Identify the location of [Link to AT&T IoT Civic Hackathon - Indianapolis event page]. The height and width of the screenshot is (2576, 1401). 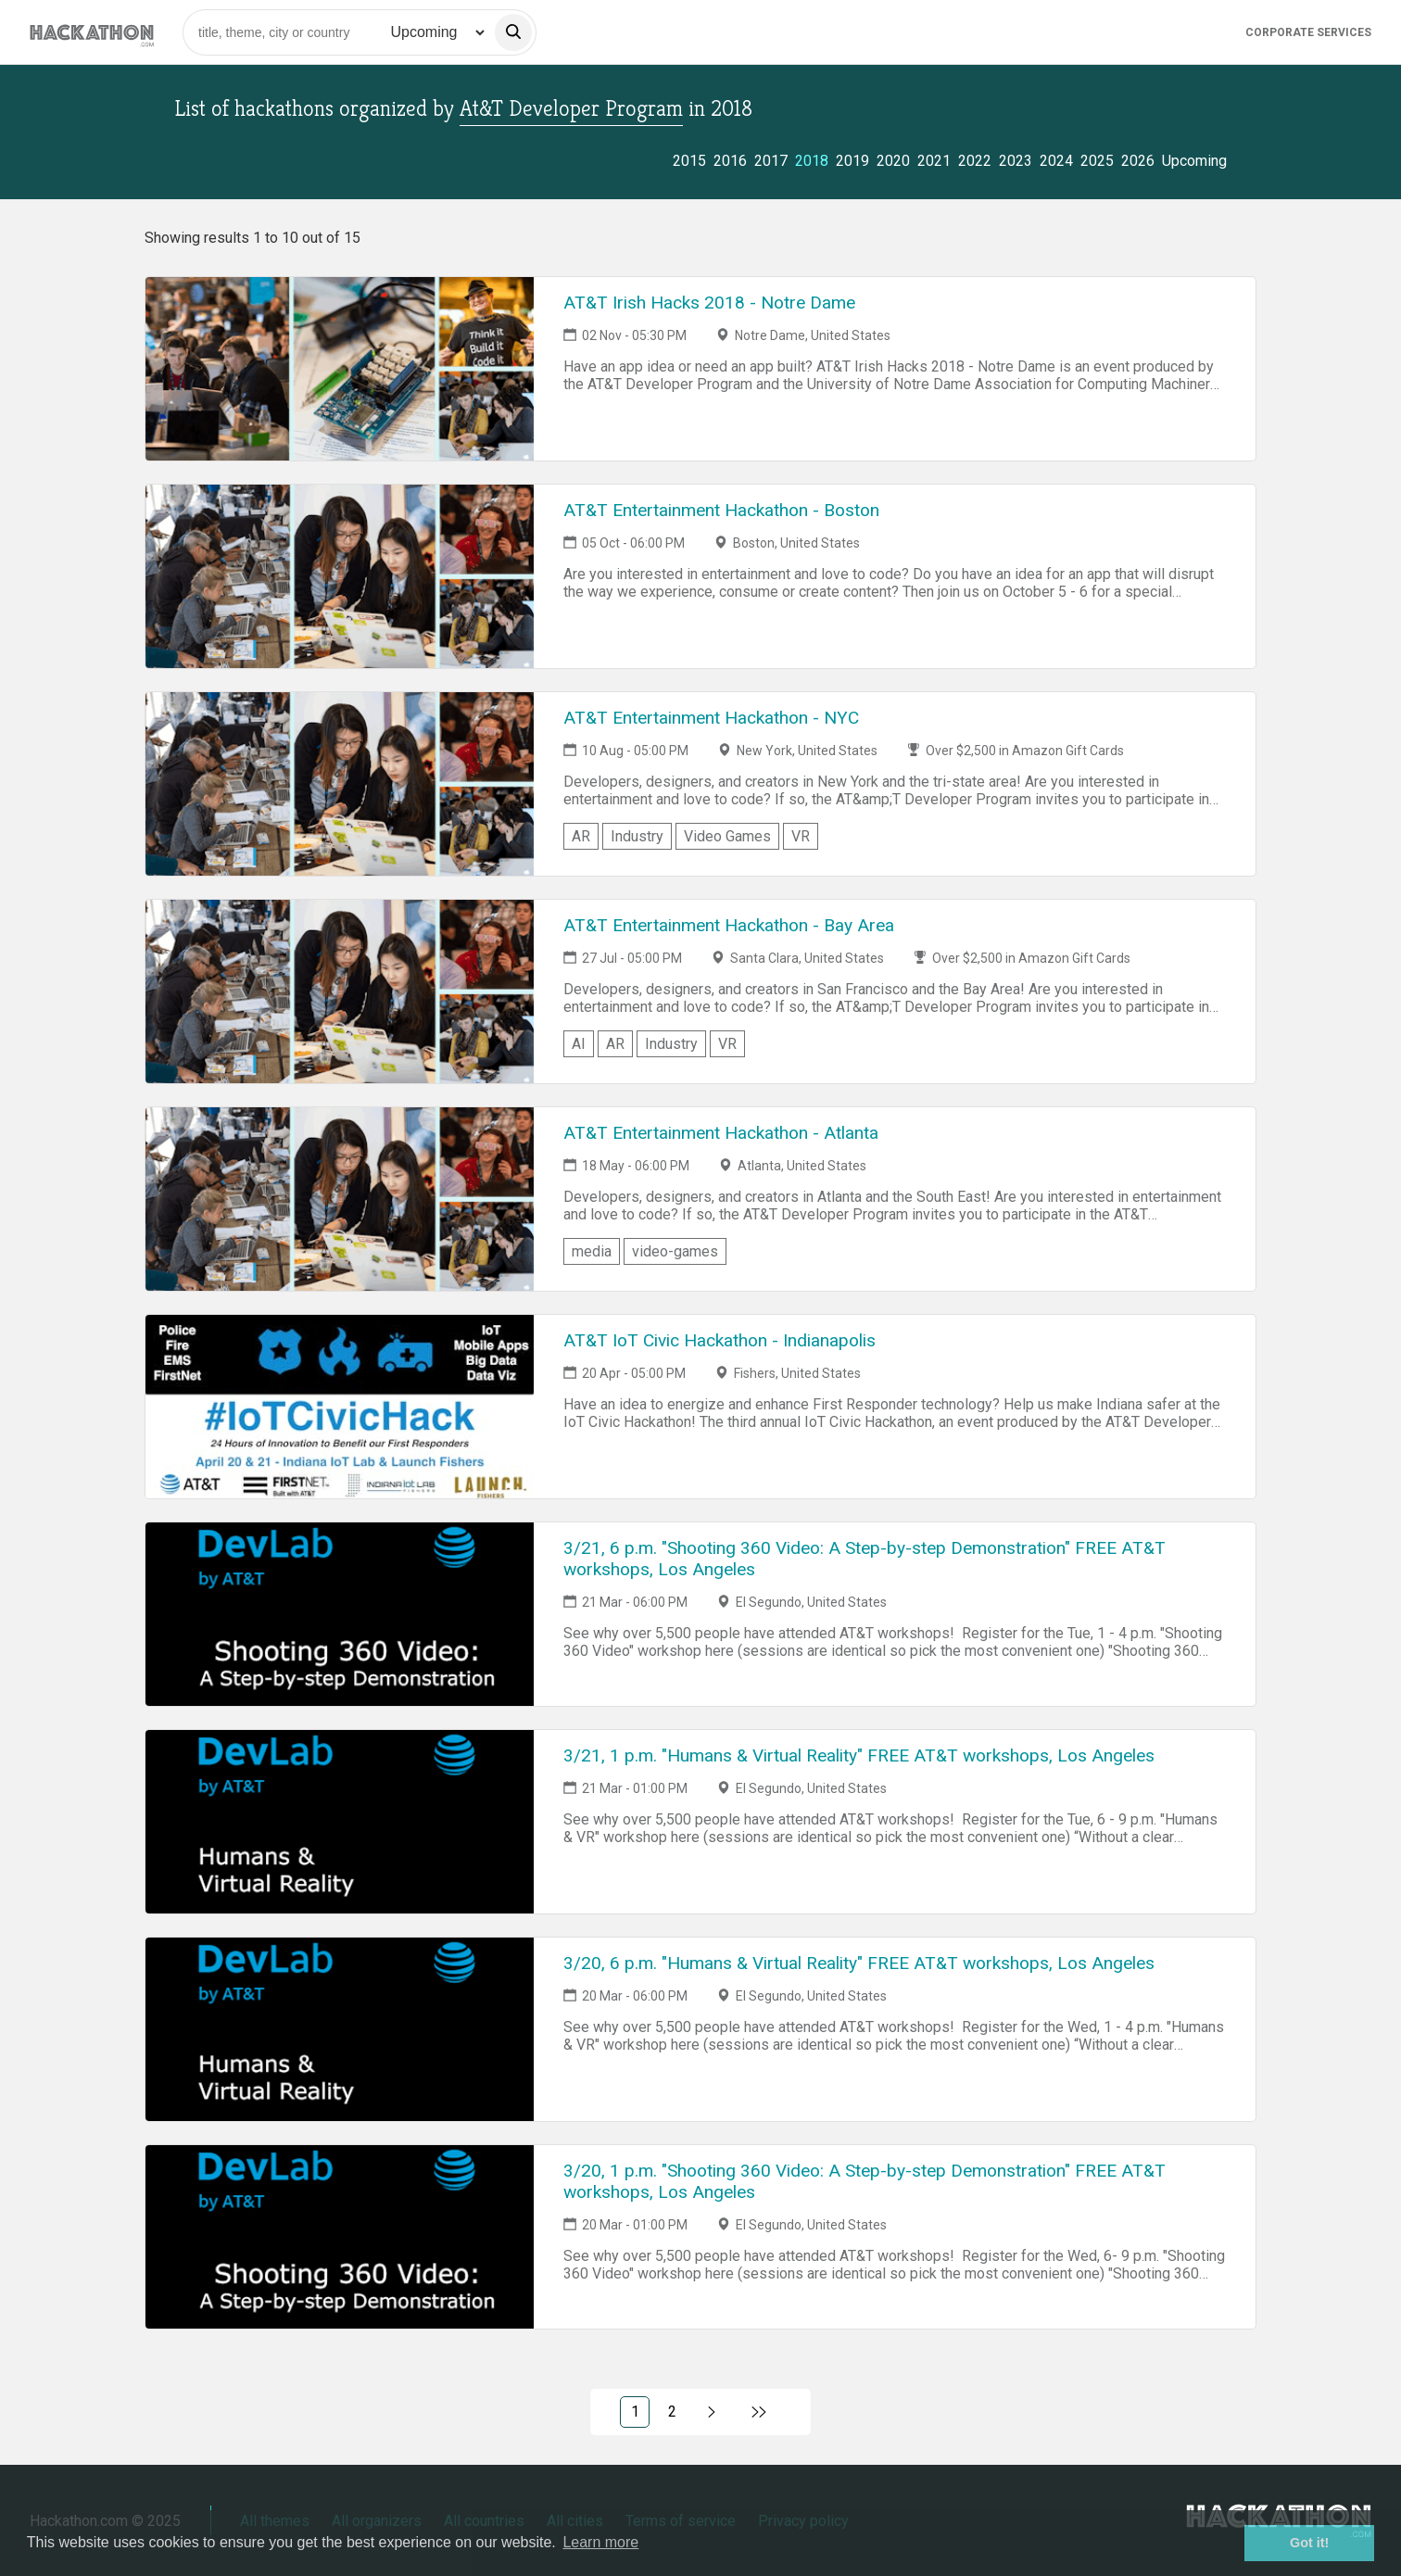
(339, 1406).